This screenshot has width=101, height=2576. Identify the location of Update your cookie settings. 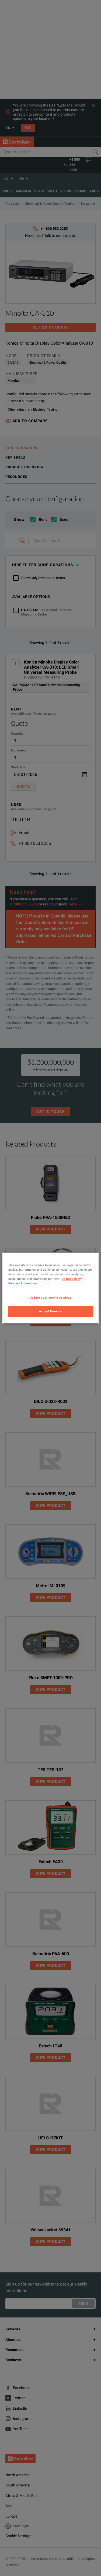
(50, 1297).